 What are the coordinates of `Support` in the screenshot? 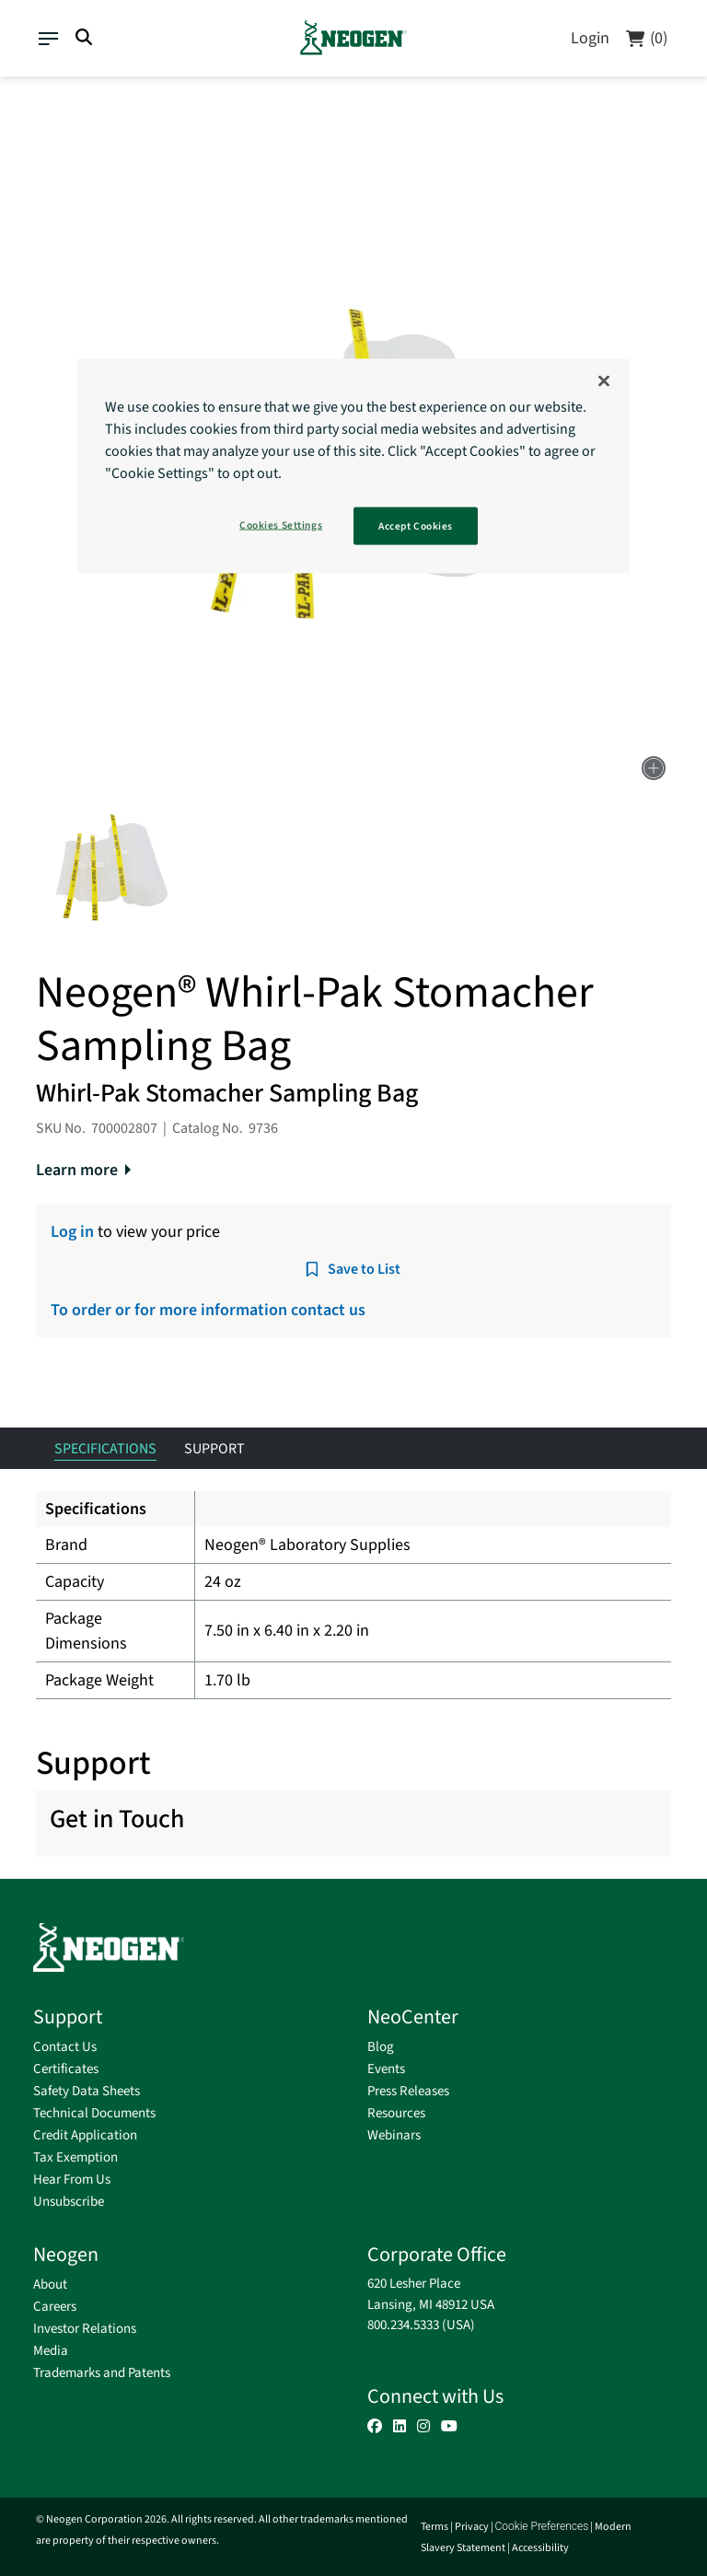 It's located at (67, 2017).